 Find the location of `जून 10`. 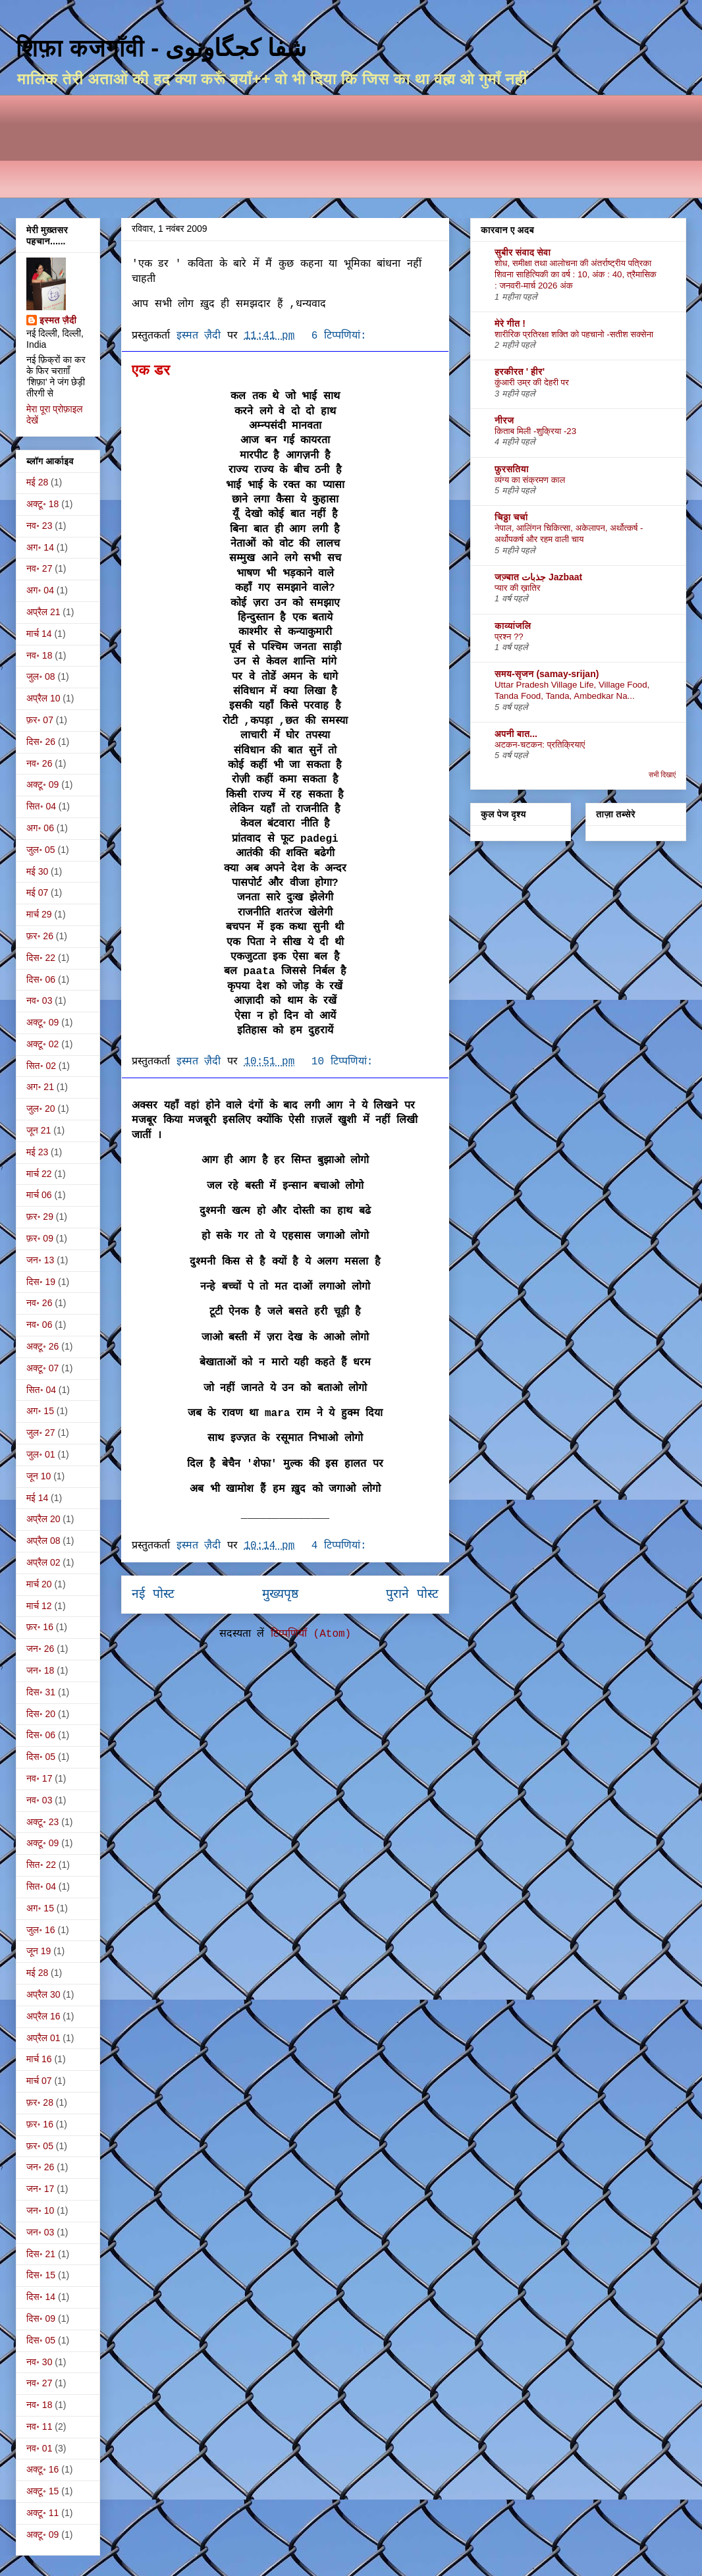

जून 10 is located at coordinates (38, 1476).